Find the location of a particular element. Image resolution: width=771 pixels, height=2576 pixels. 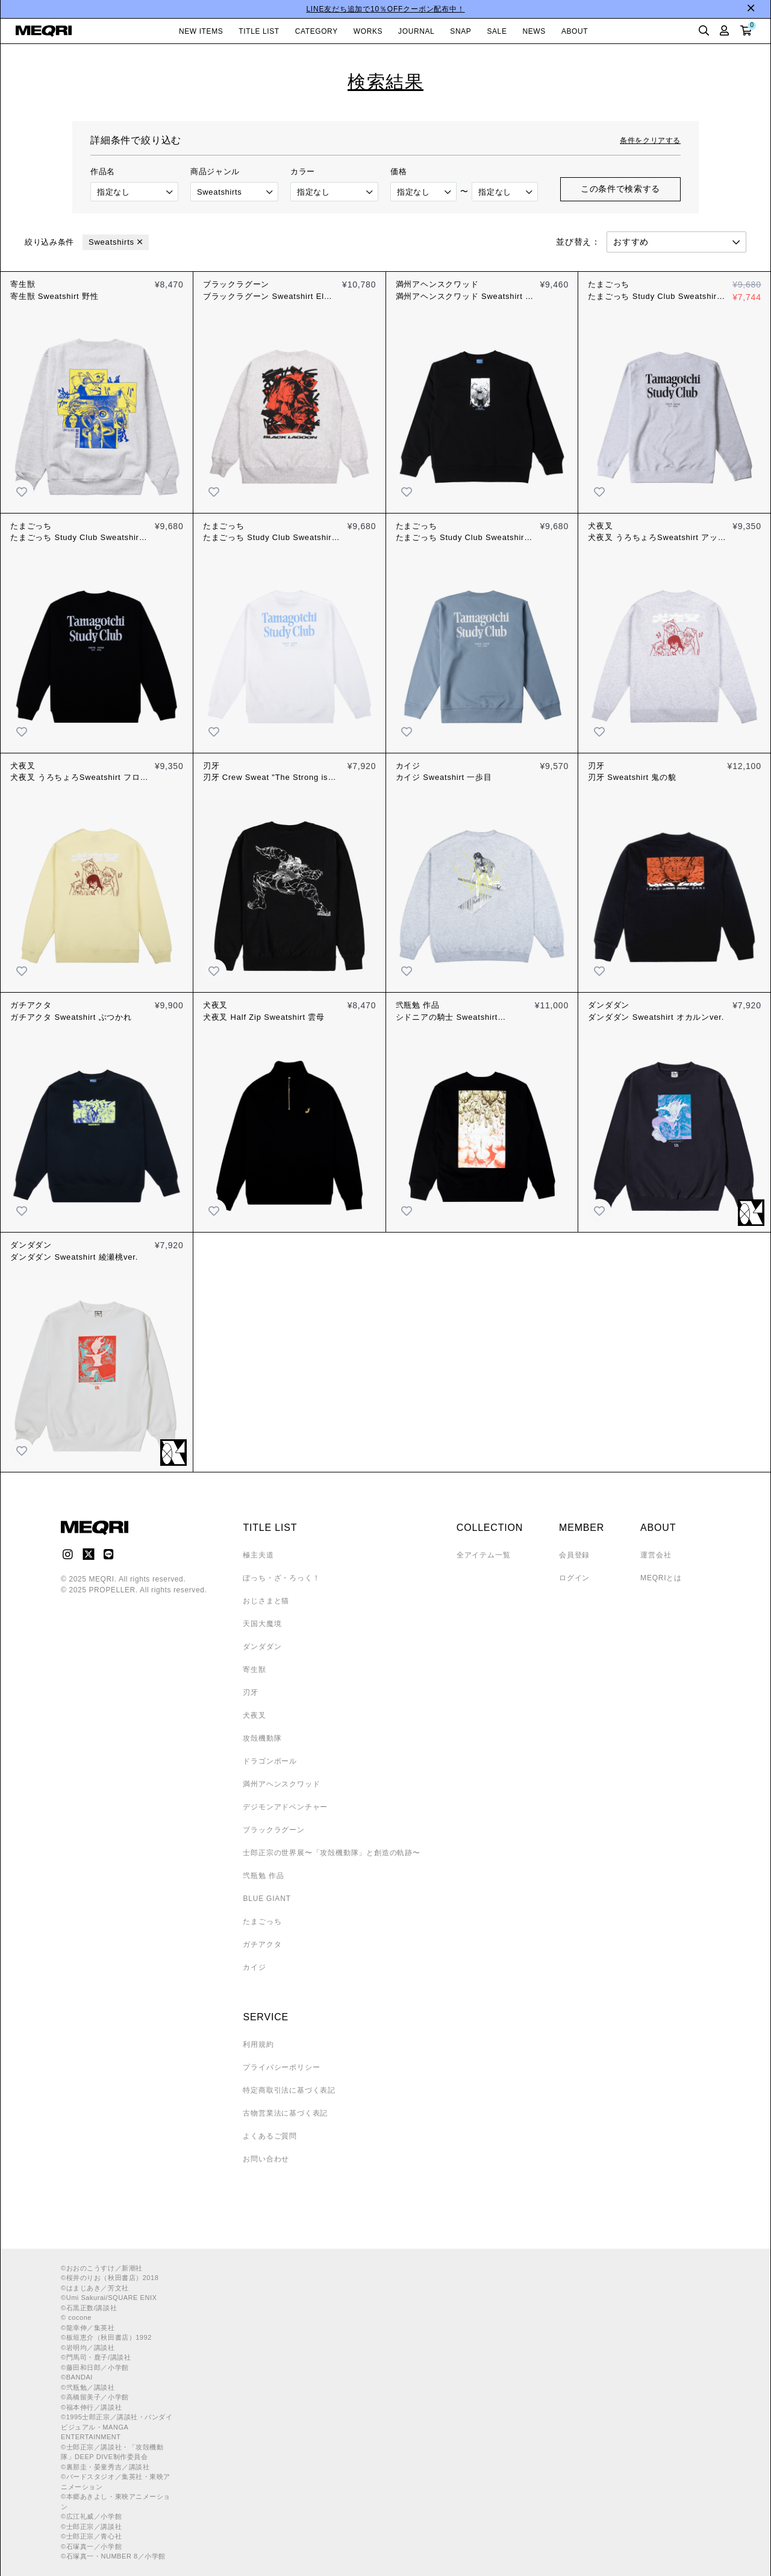

刃牙 is located at coordinates (250, 1692).